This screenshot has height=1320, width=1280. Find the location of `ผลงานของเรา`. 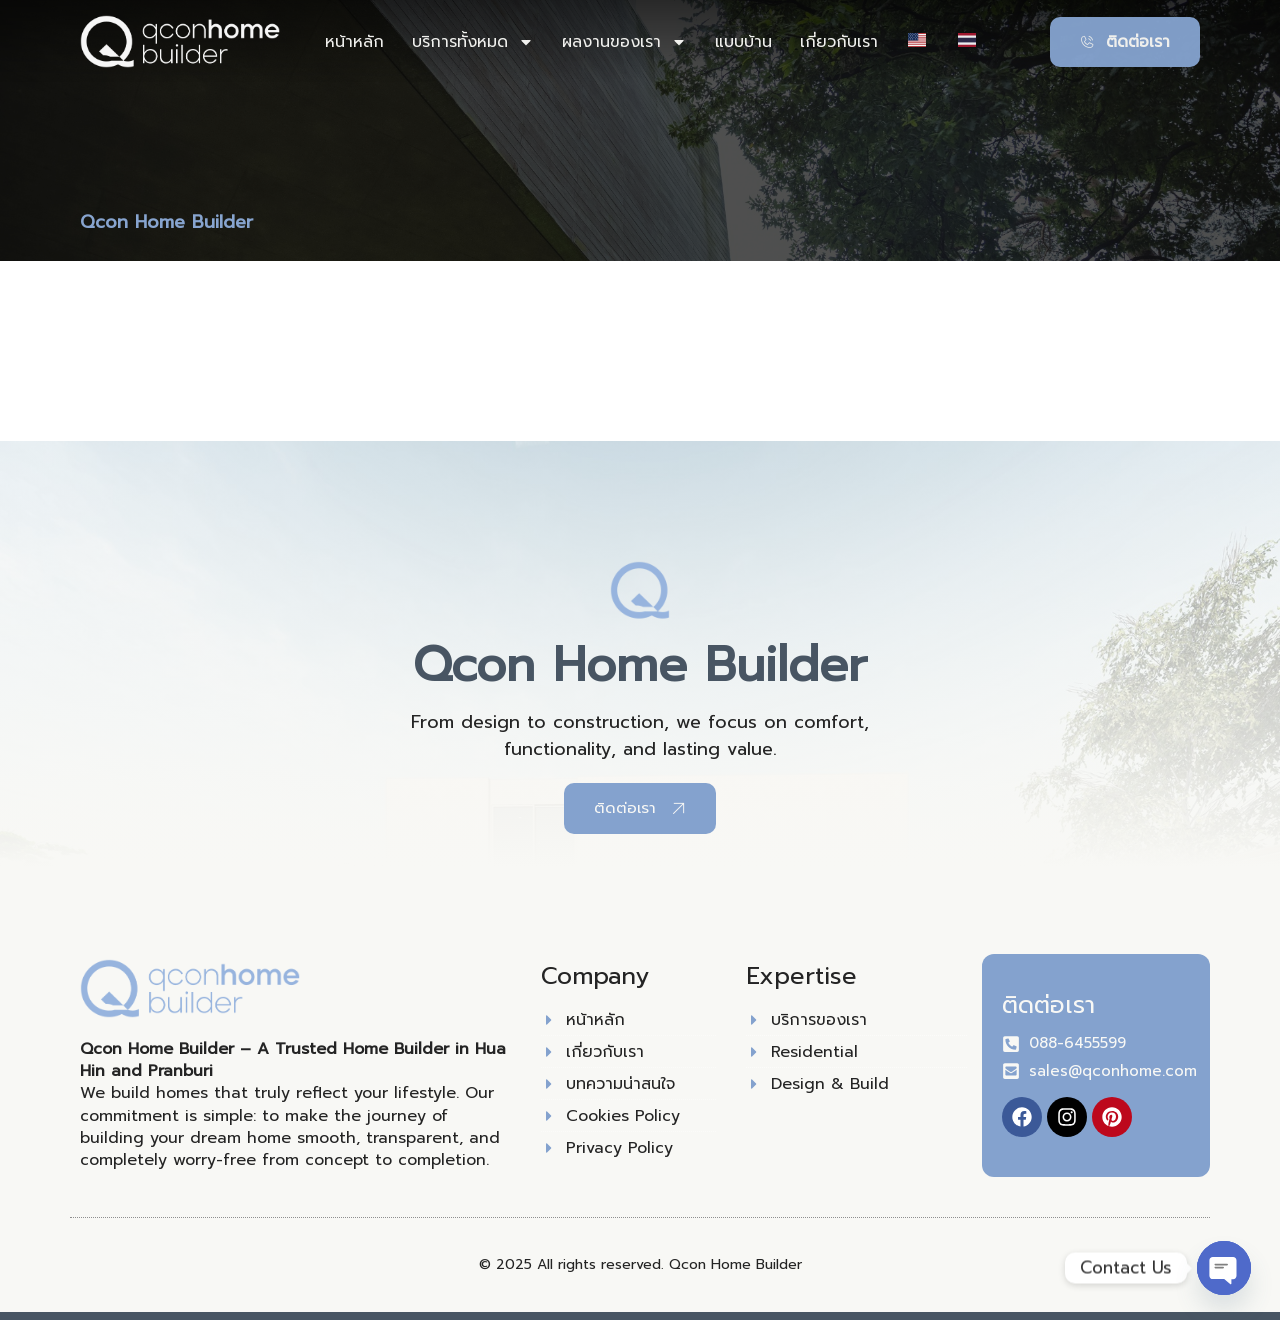

ผลงานของเรา is located at coordinates (624, 42).